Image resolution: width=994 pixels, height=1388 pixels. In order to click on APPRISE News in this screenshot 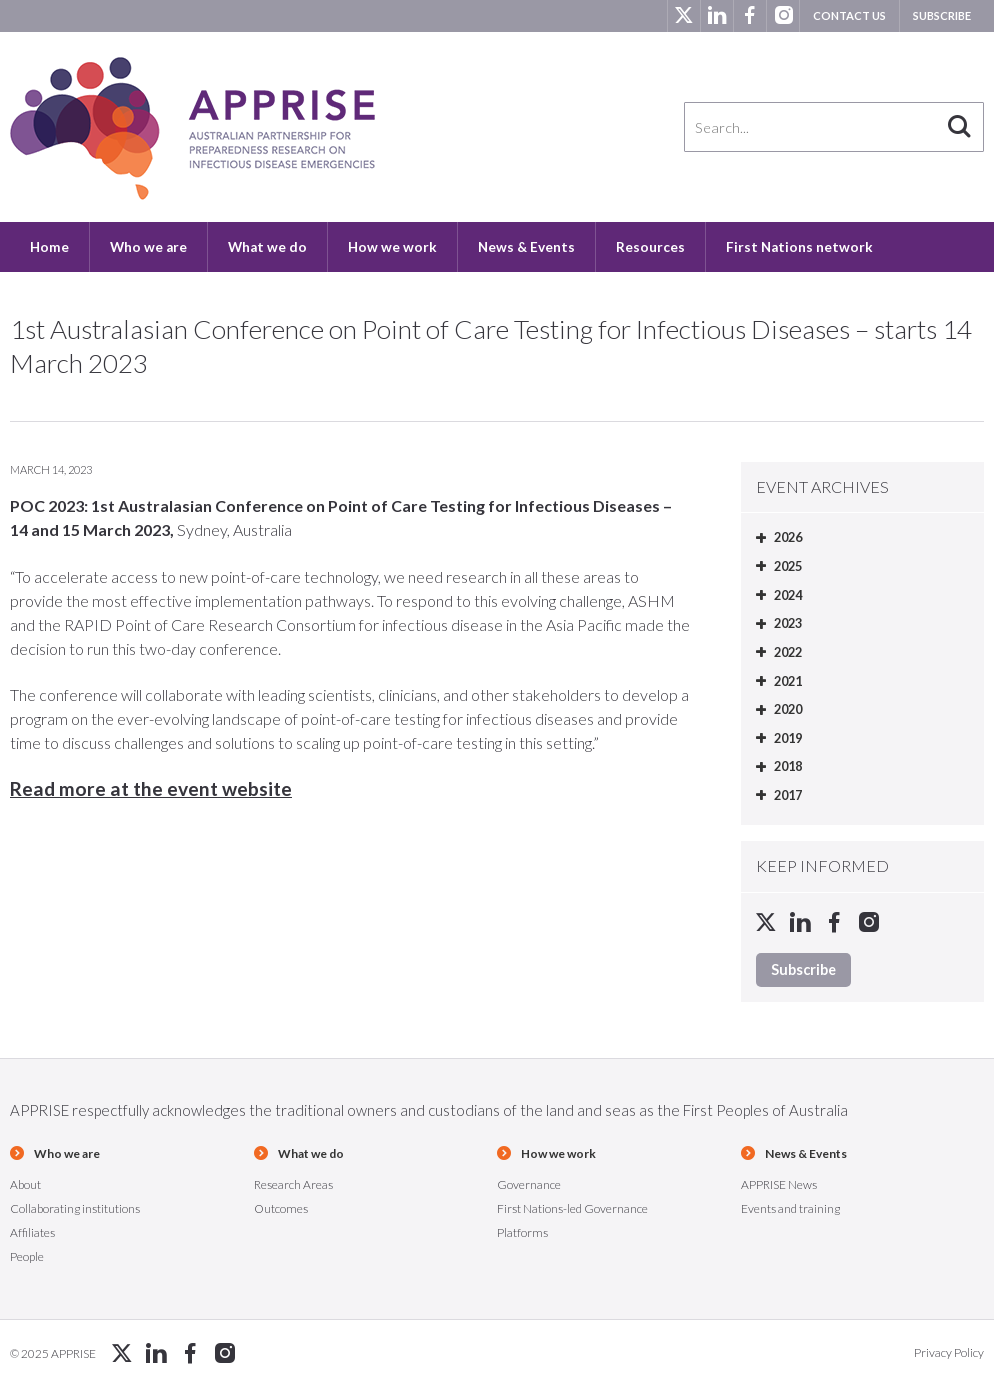, I will do `click(779, 1184)`.